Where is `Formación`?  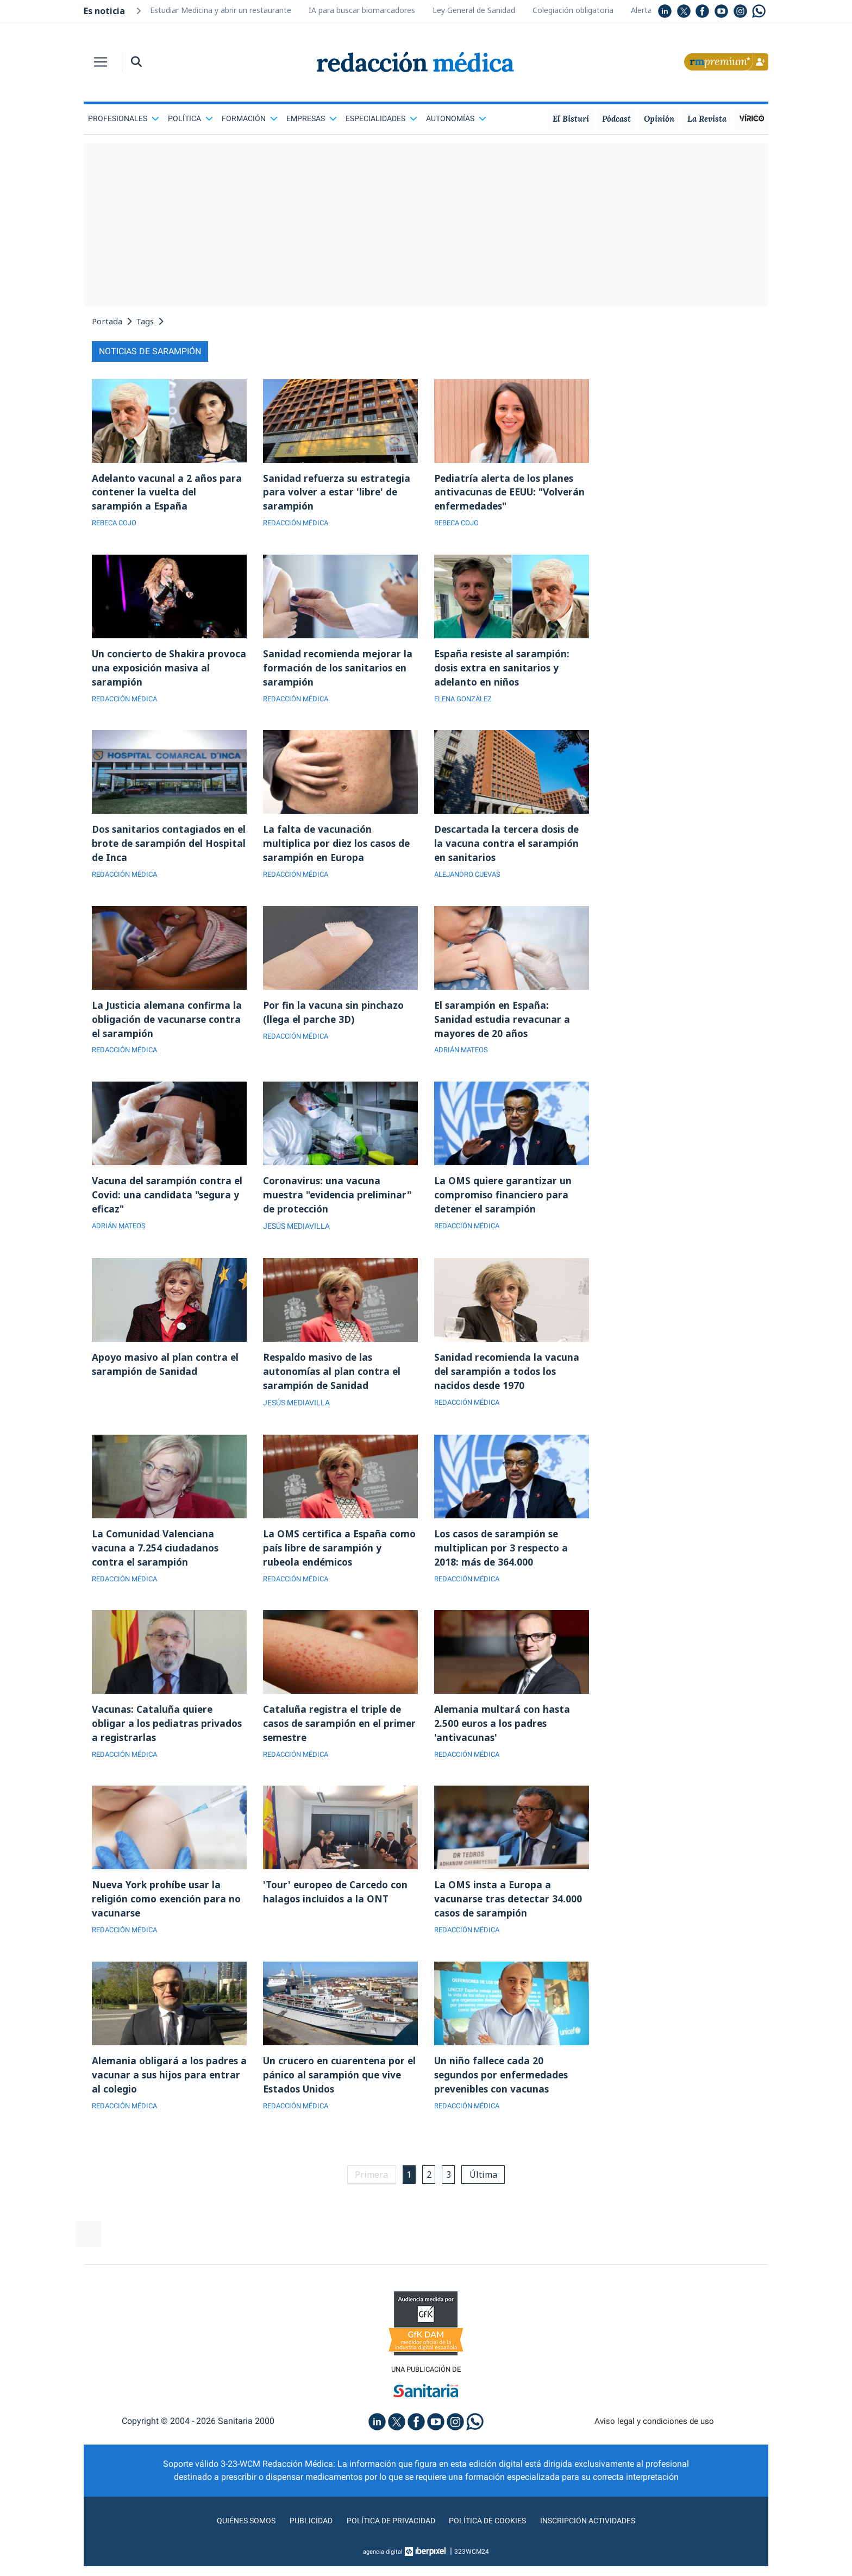
Formación is located at coordinates (250, 118).